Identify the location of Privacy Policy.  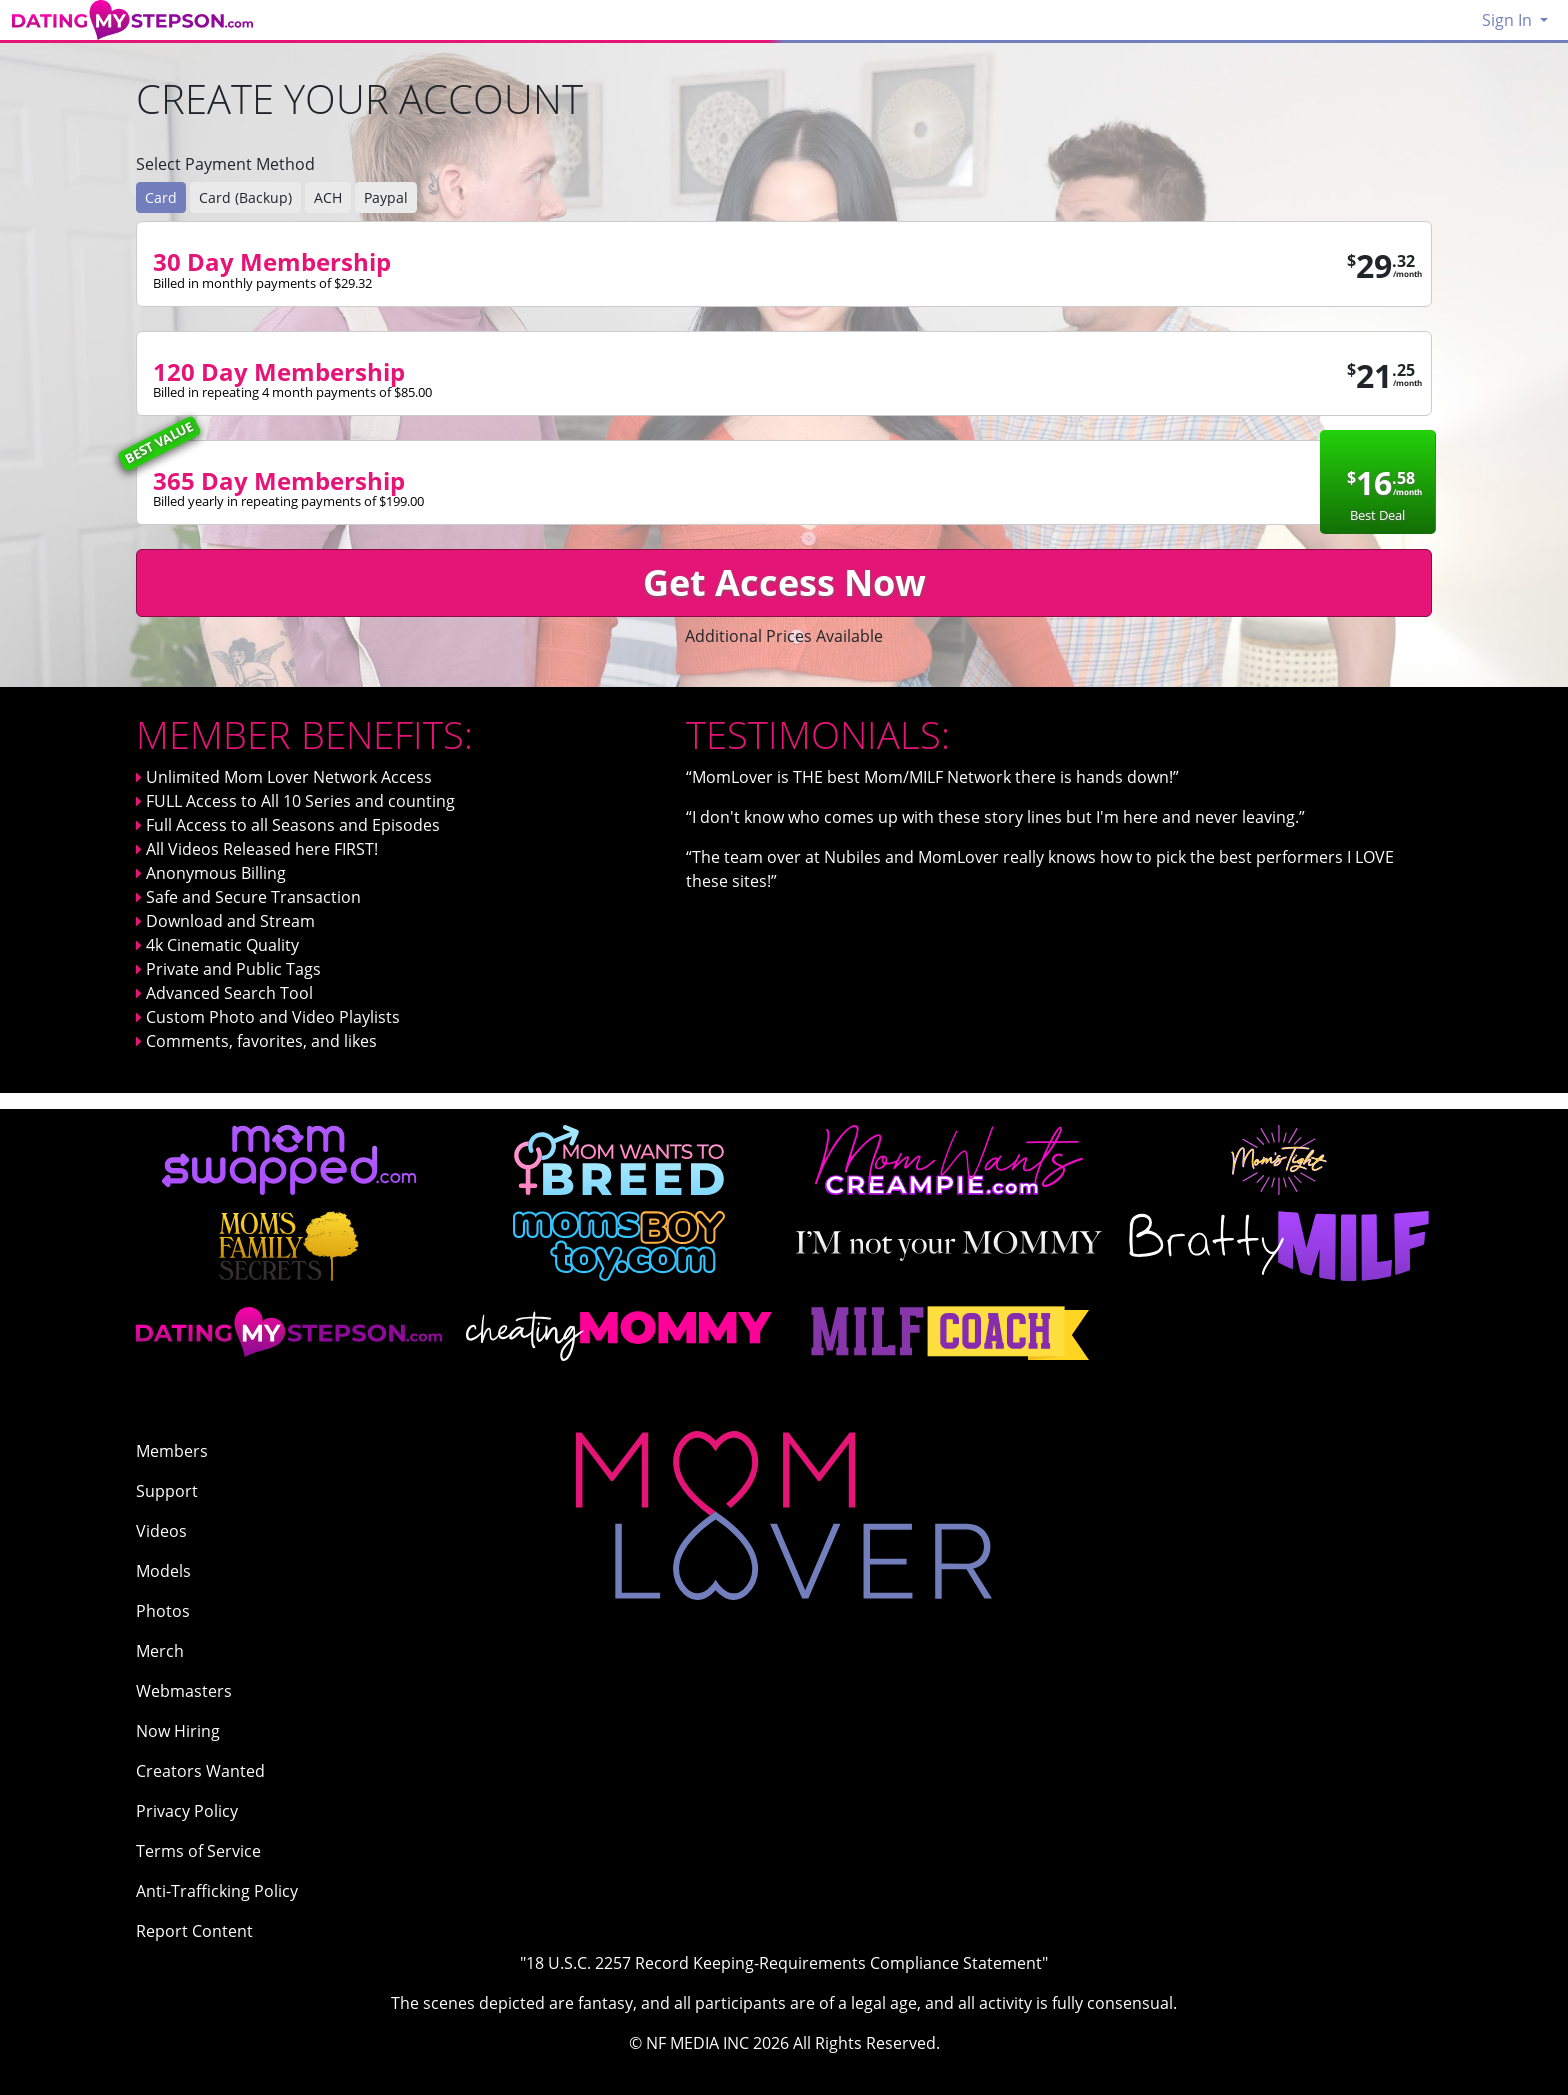
(187, 1811).